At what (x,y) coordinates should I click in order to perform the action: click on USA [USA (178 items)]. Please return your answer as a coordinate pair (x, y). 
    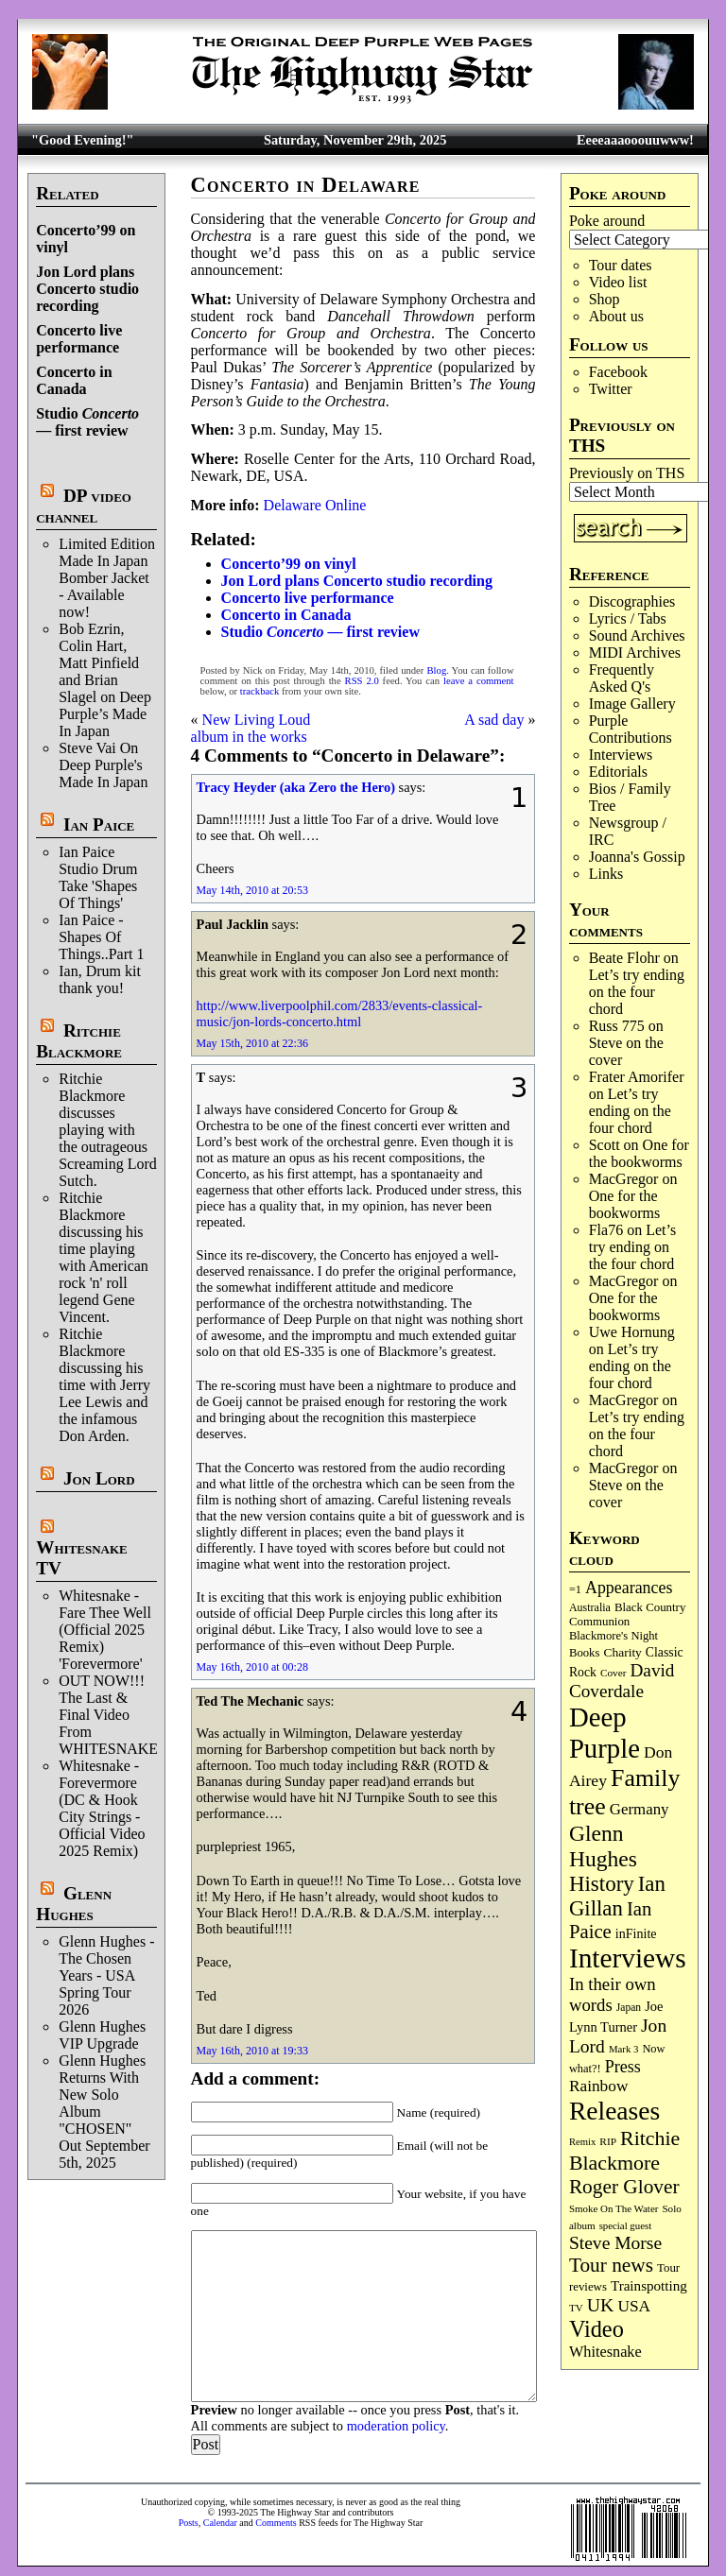
    Looking at the image, I should click on (633, 2306).